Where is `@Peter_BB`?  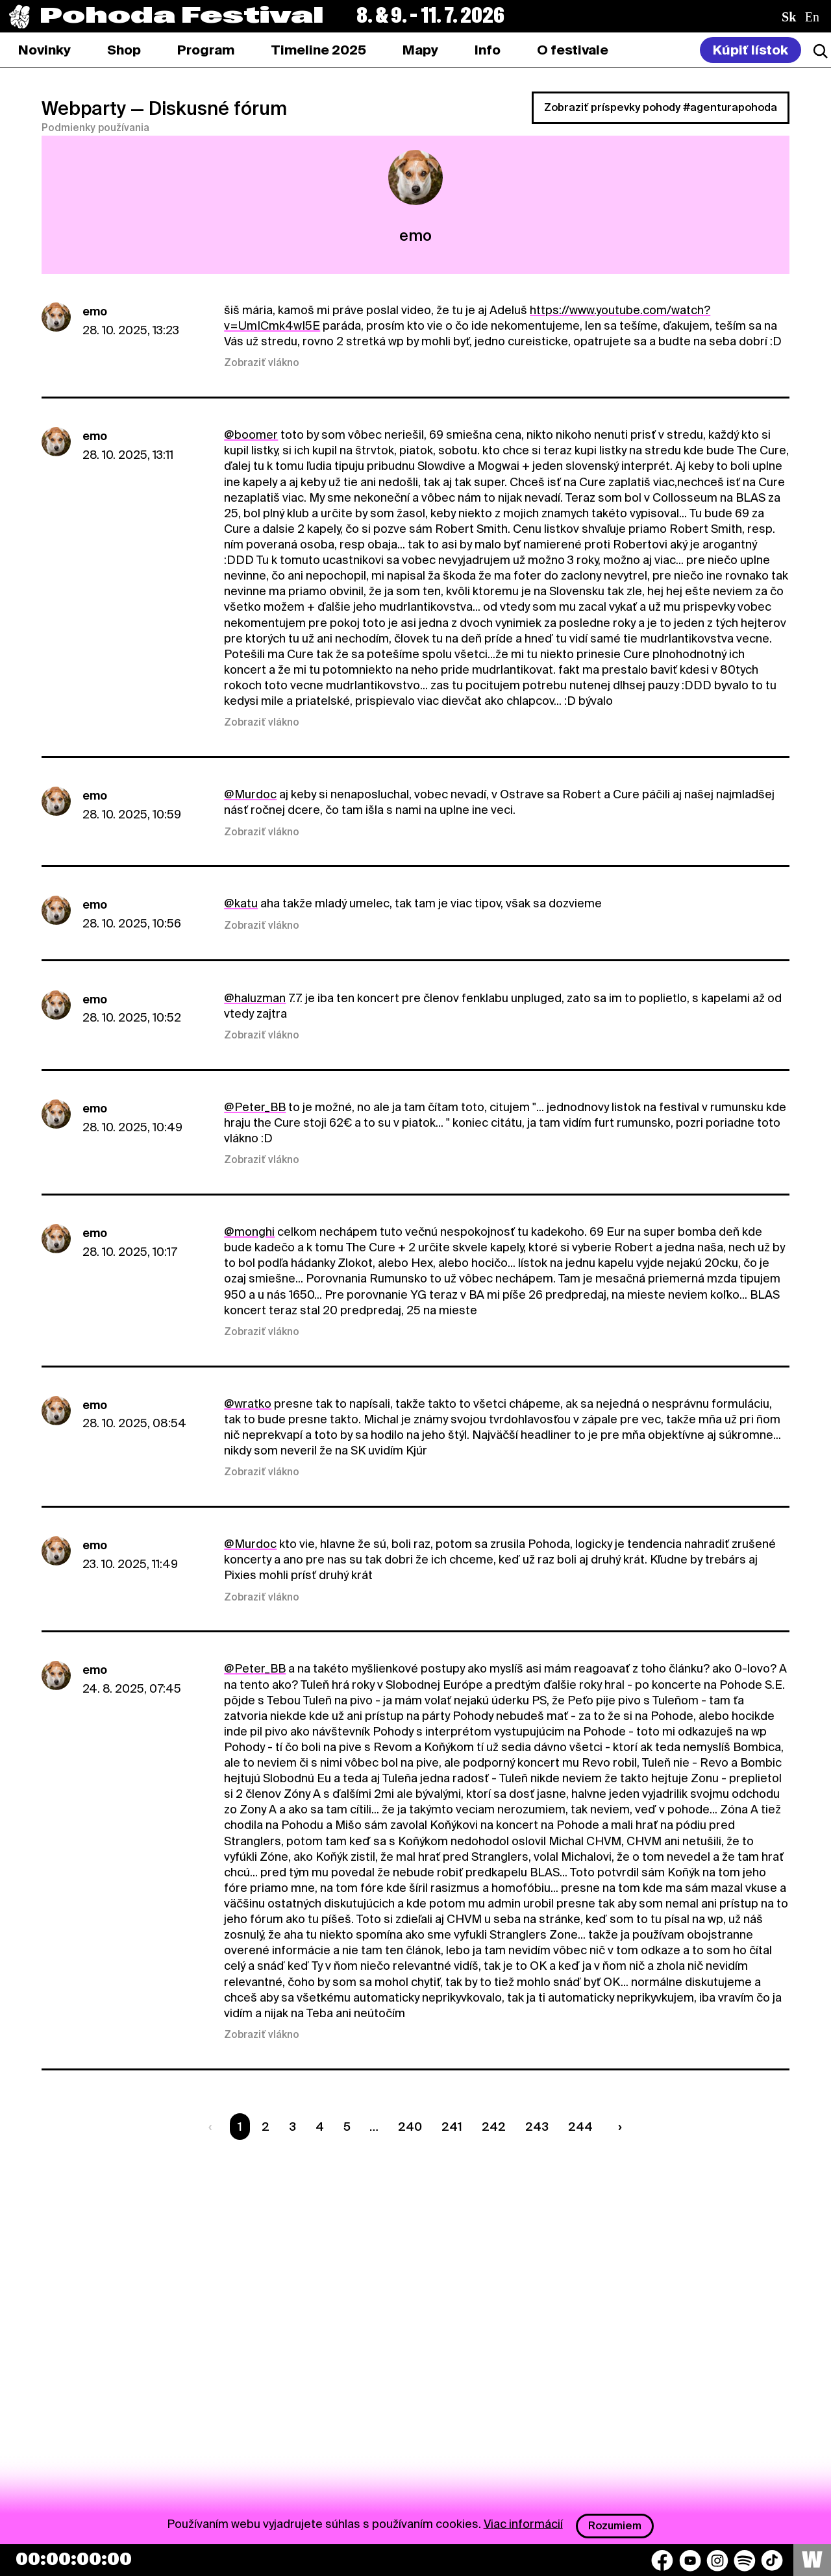
@Peter_BB is located at coordinates (255, 1107).